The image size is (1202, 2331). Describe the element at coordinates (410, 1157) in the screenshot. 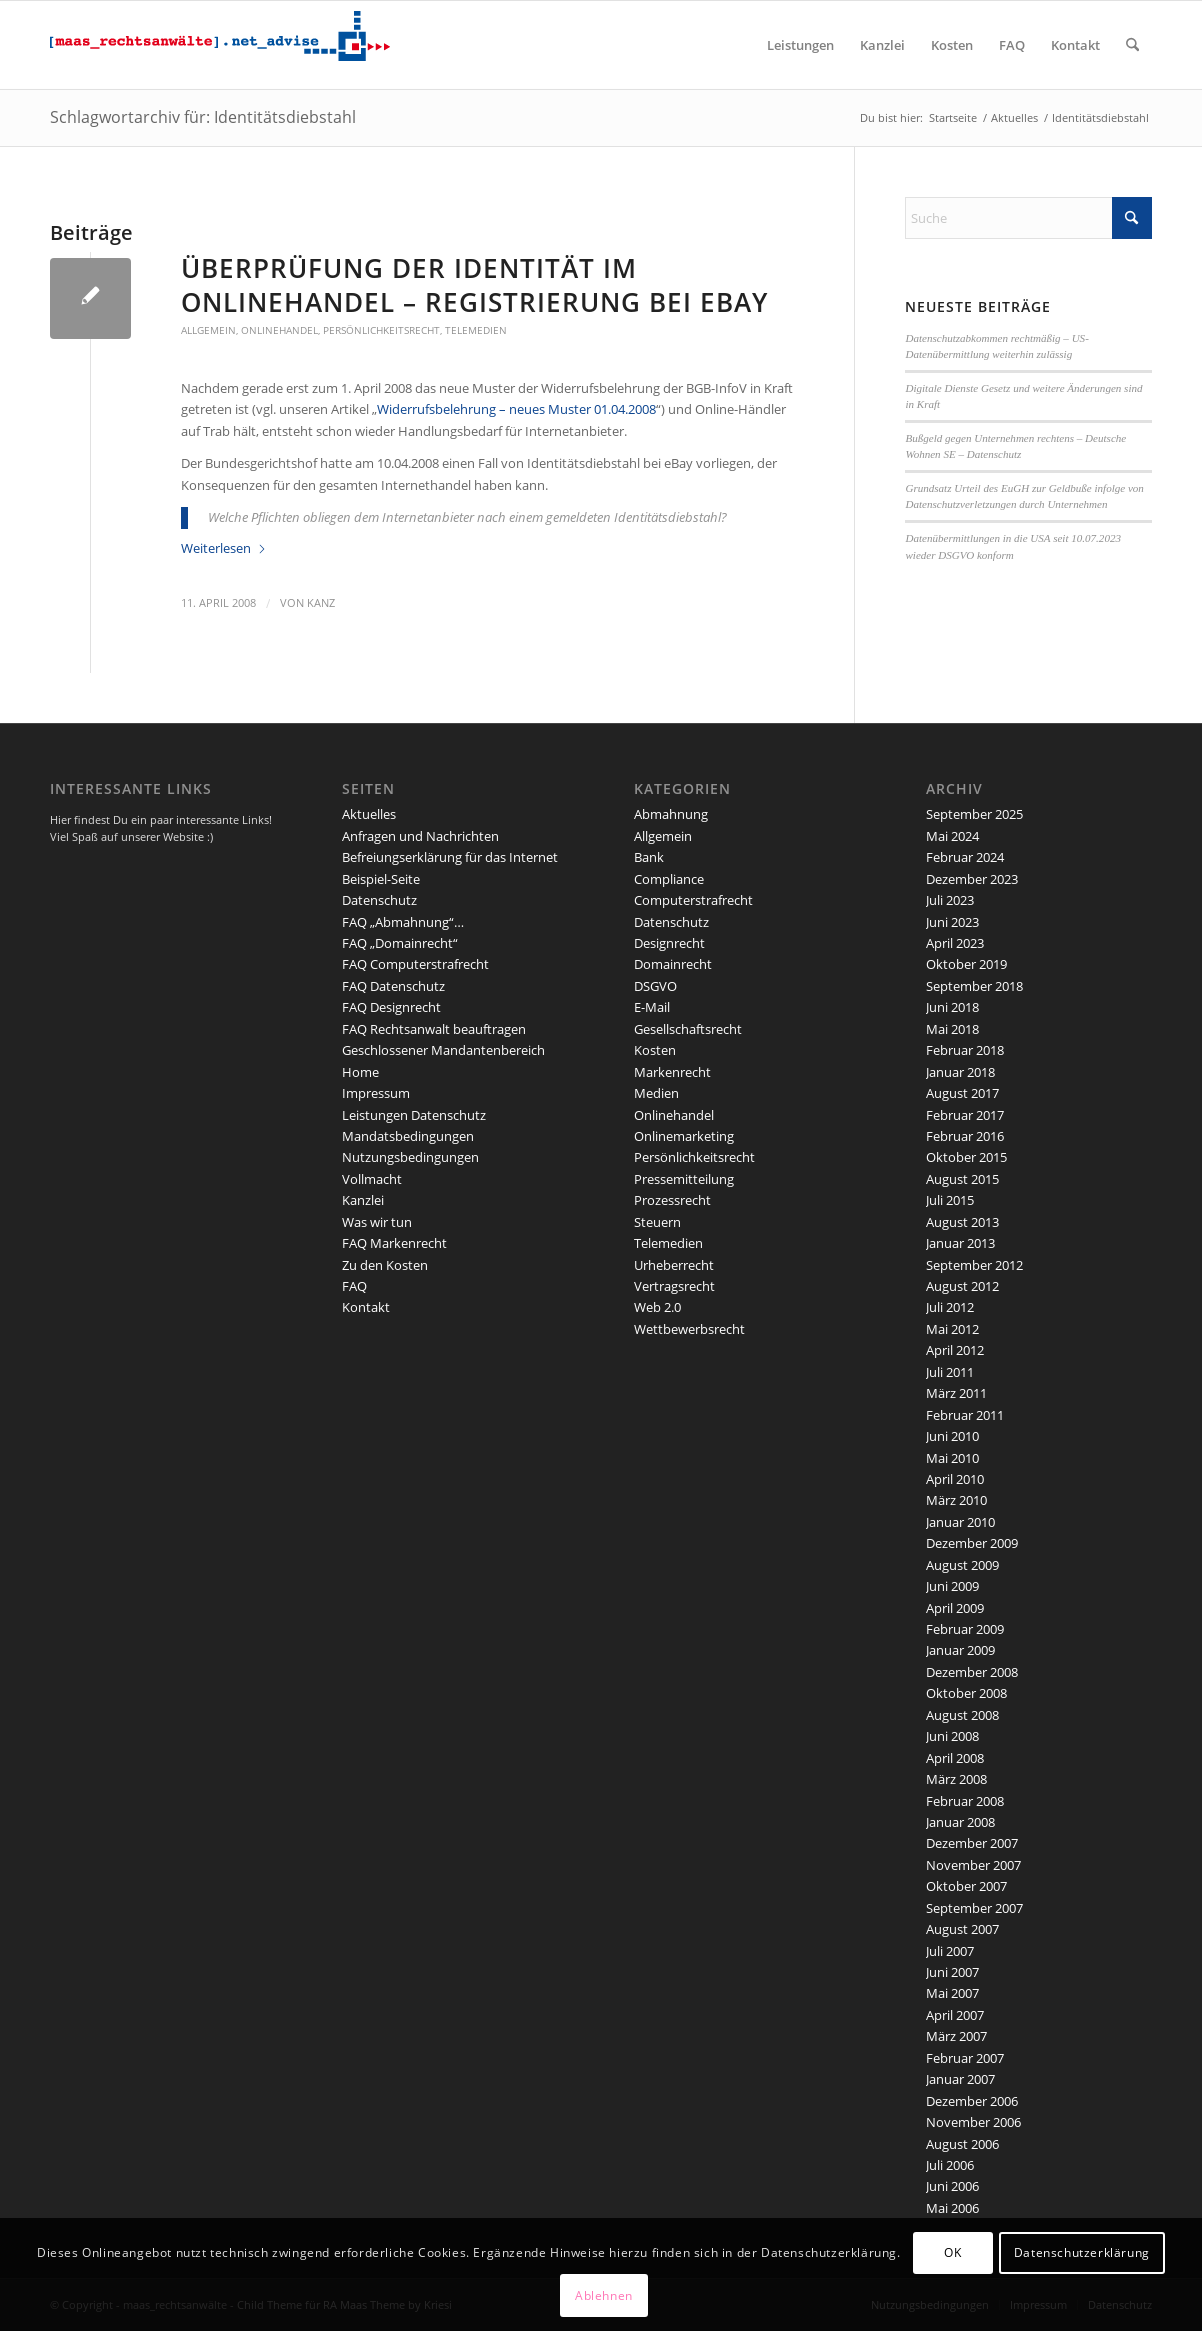

I see `Nutzungsbedingungen` at that location.